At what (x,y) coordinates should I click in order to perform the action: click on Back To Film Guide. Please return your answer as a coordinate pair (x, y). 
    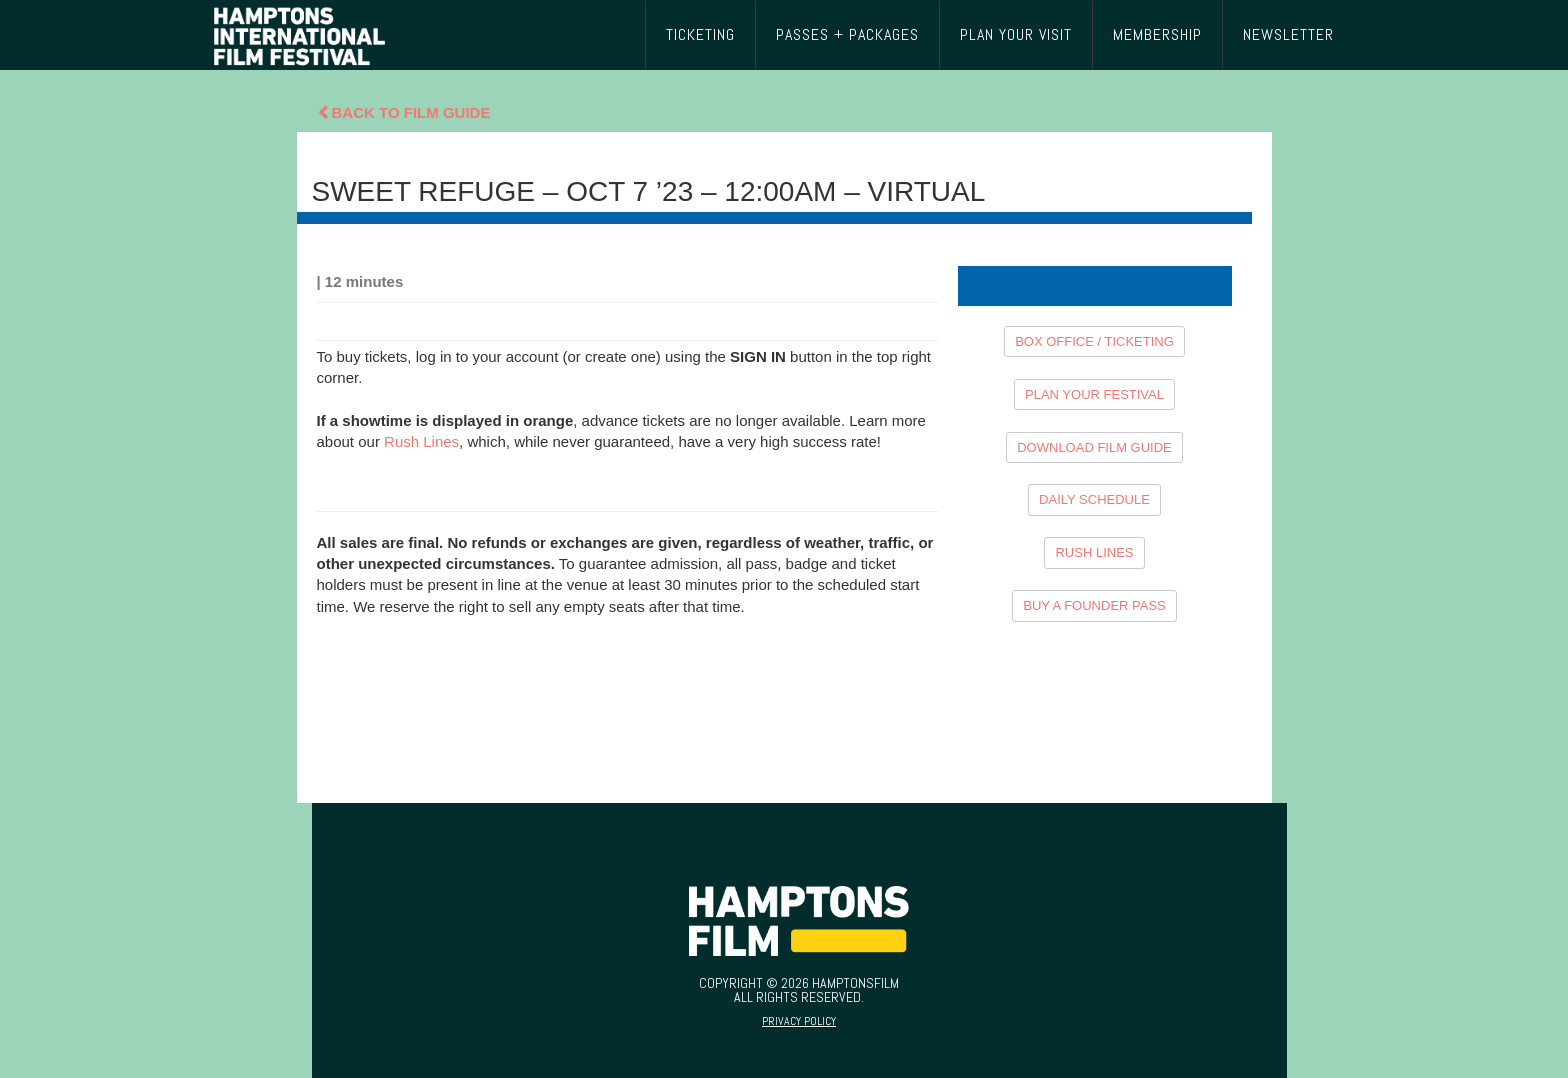
    Looking at the image, I should click on (404, 112).